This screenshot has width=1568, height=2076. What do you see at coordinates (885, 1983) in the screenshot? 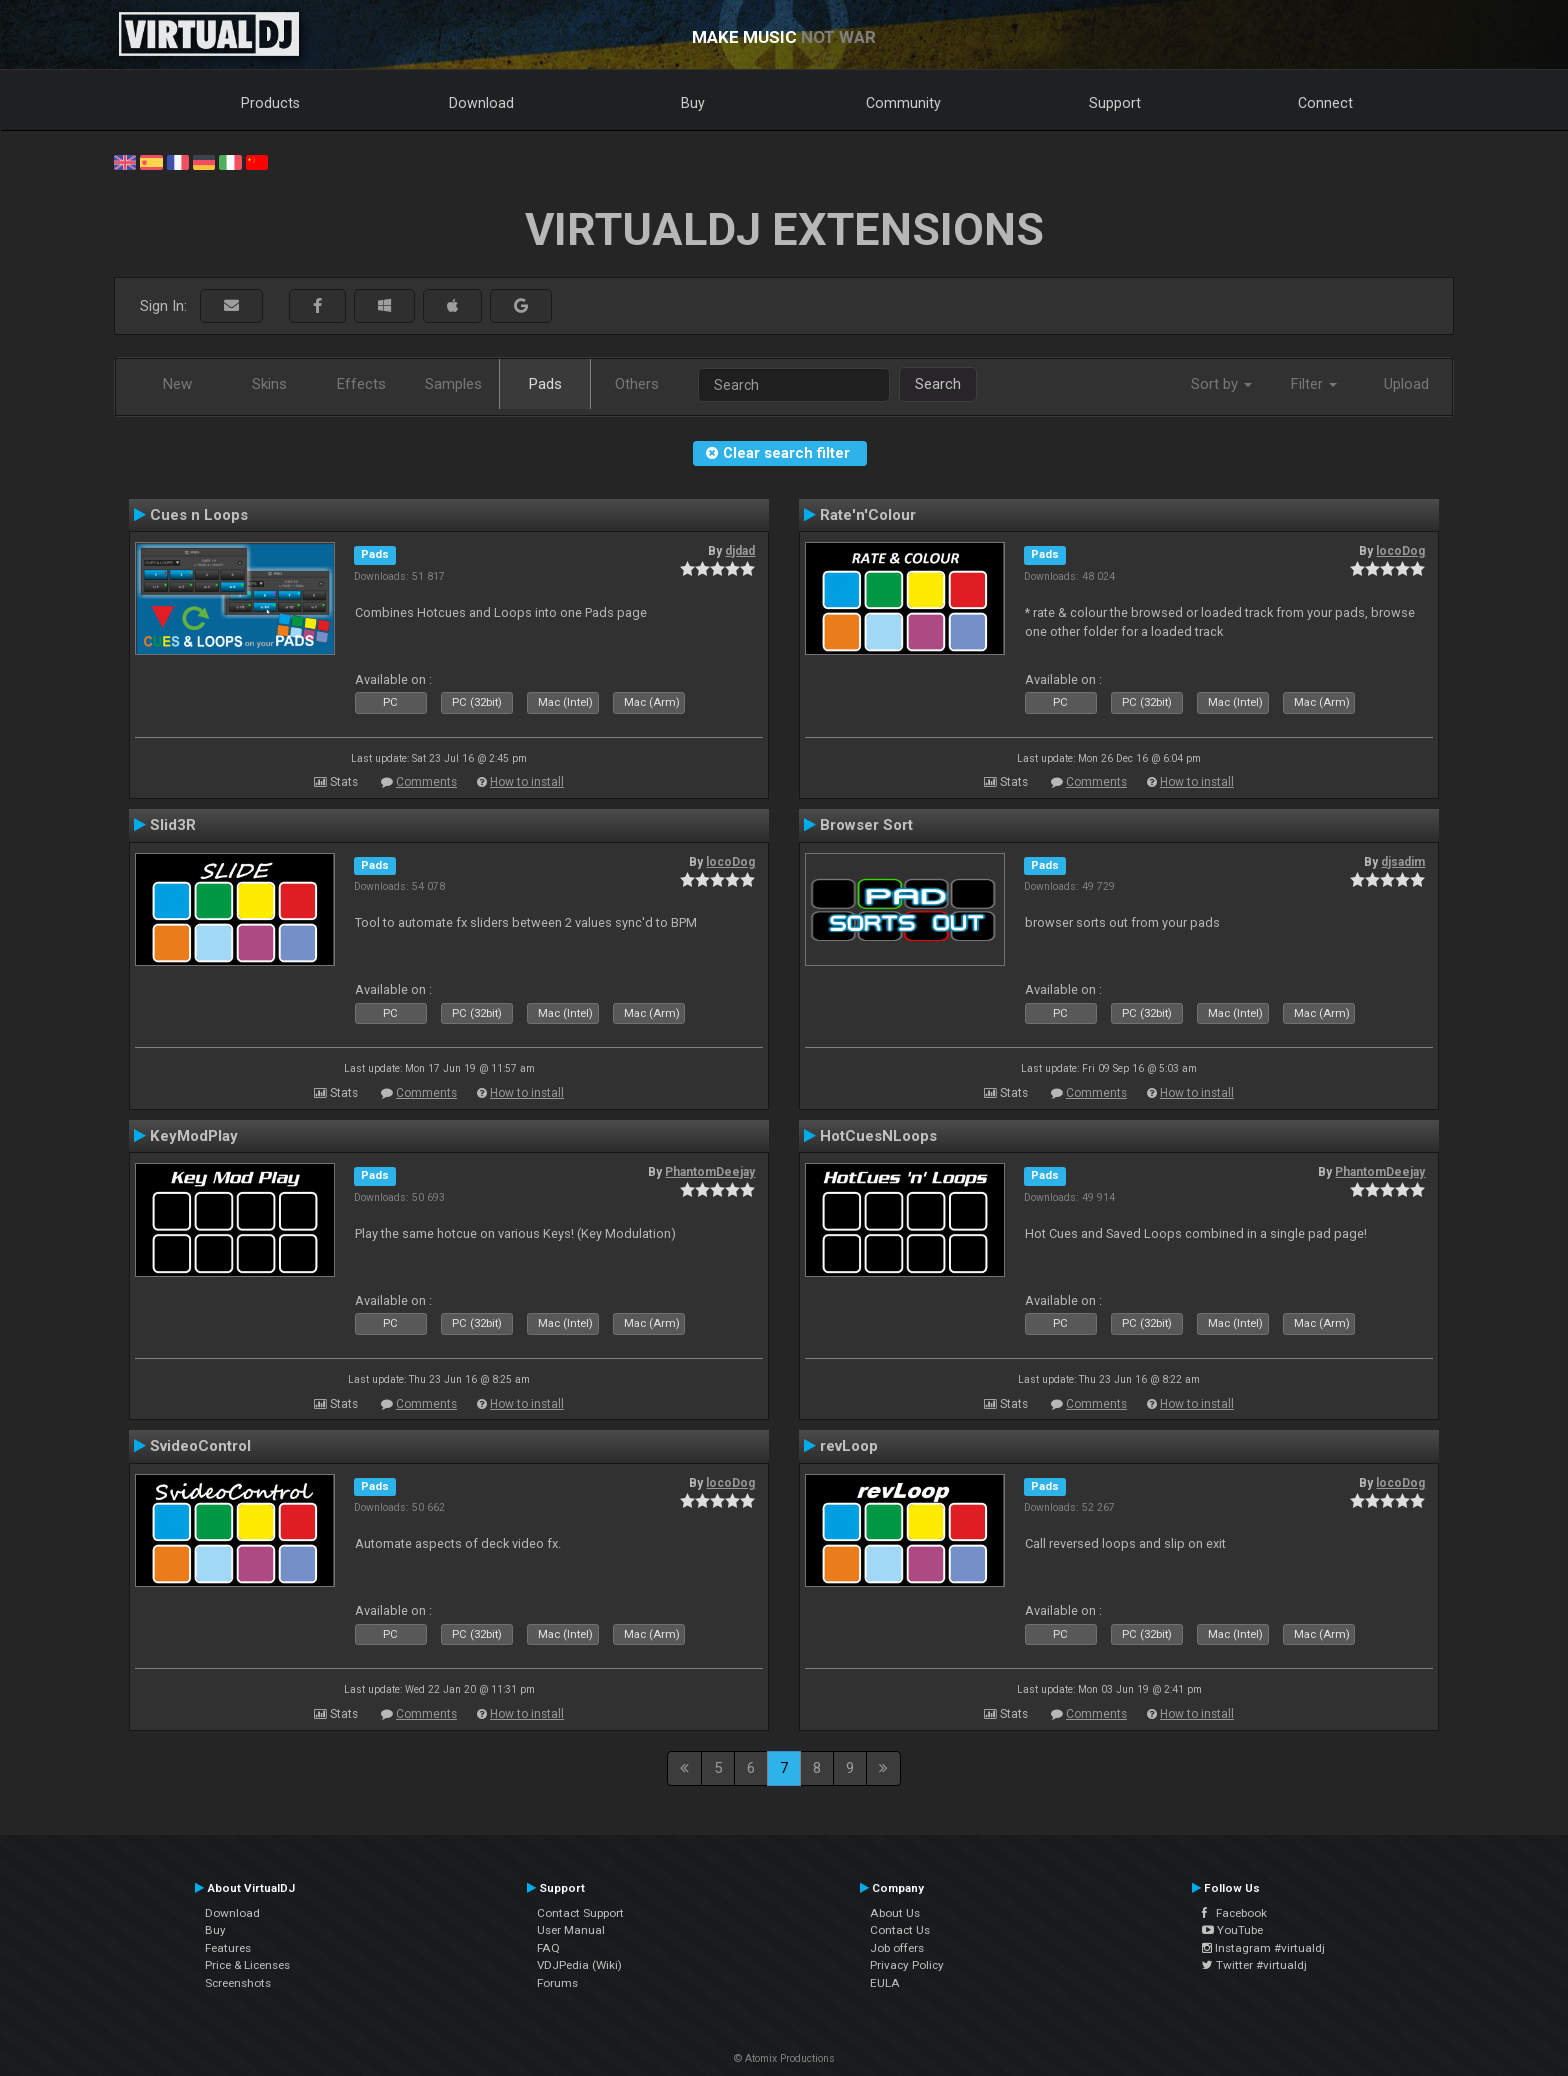
I see `EULA` at bounding box center [885, 1983].